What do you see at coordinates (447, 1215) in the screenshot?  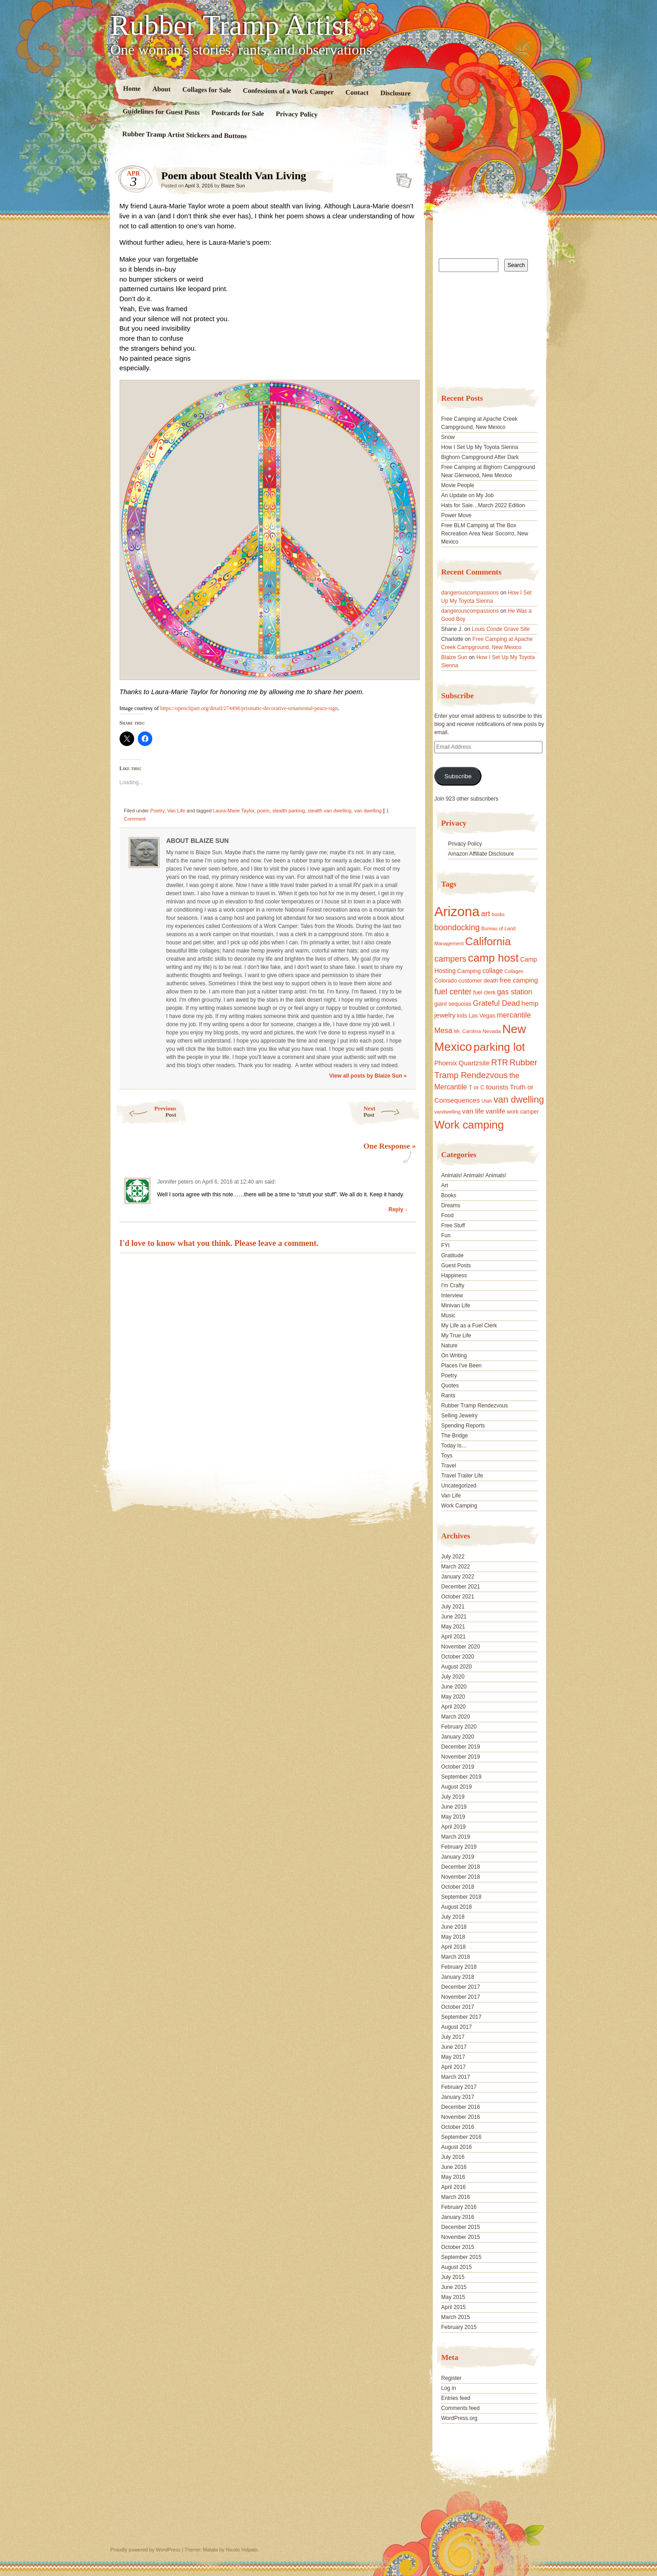 I see `Food` at bounding box center [447, 1215].